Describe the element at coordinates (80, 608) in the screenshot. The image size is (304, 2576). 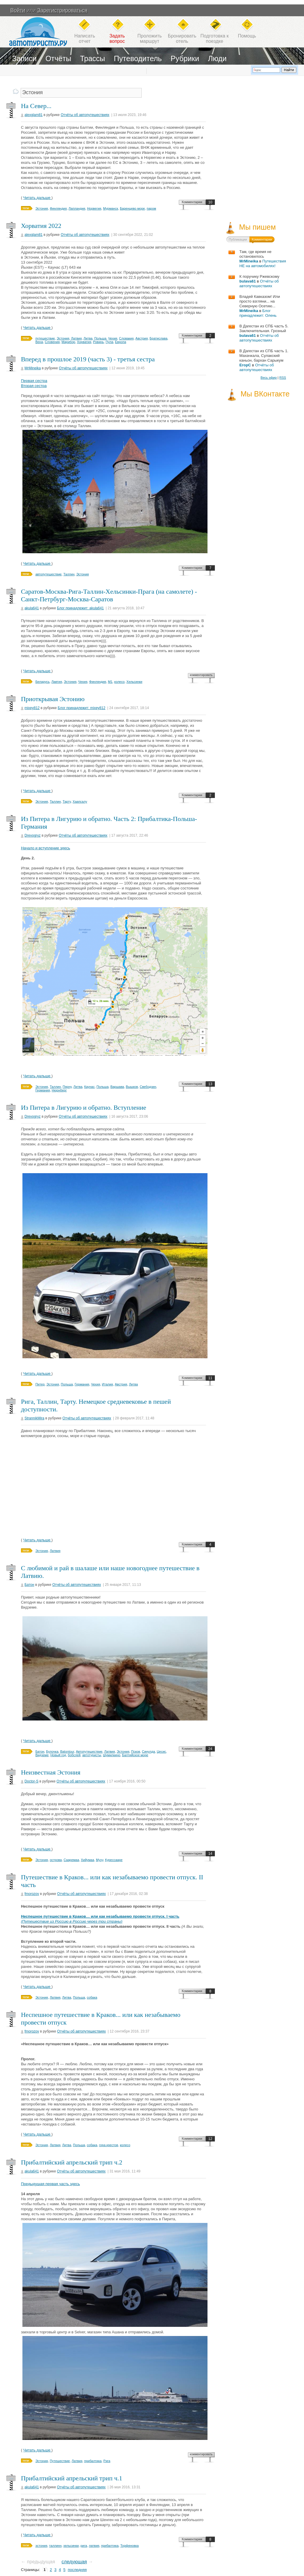
I see `Блог принадлежит: akula641` at that location.